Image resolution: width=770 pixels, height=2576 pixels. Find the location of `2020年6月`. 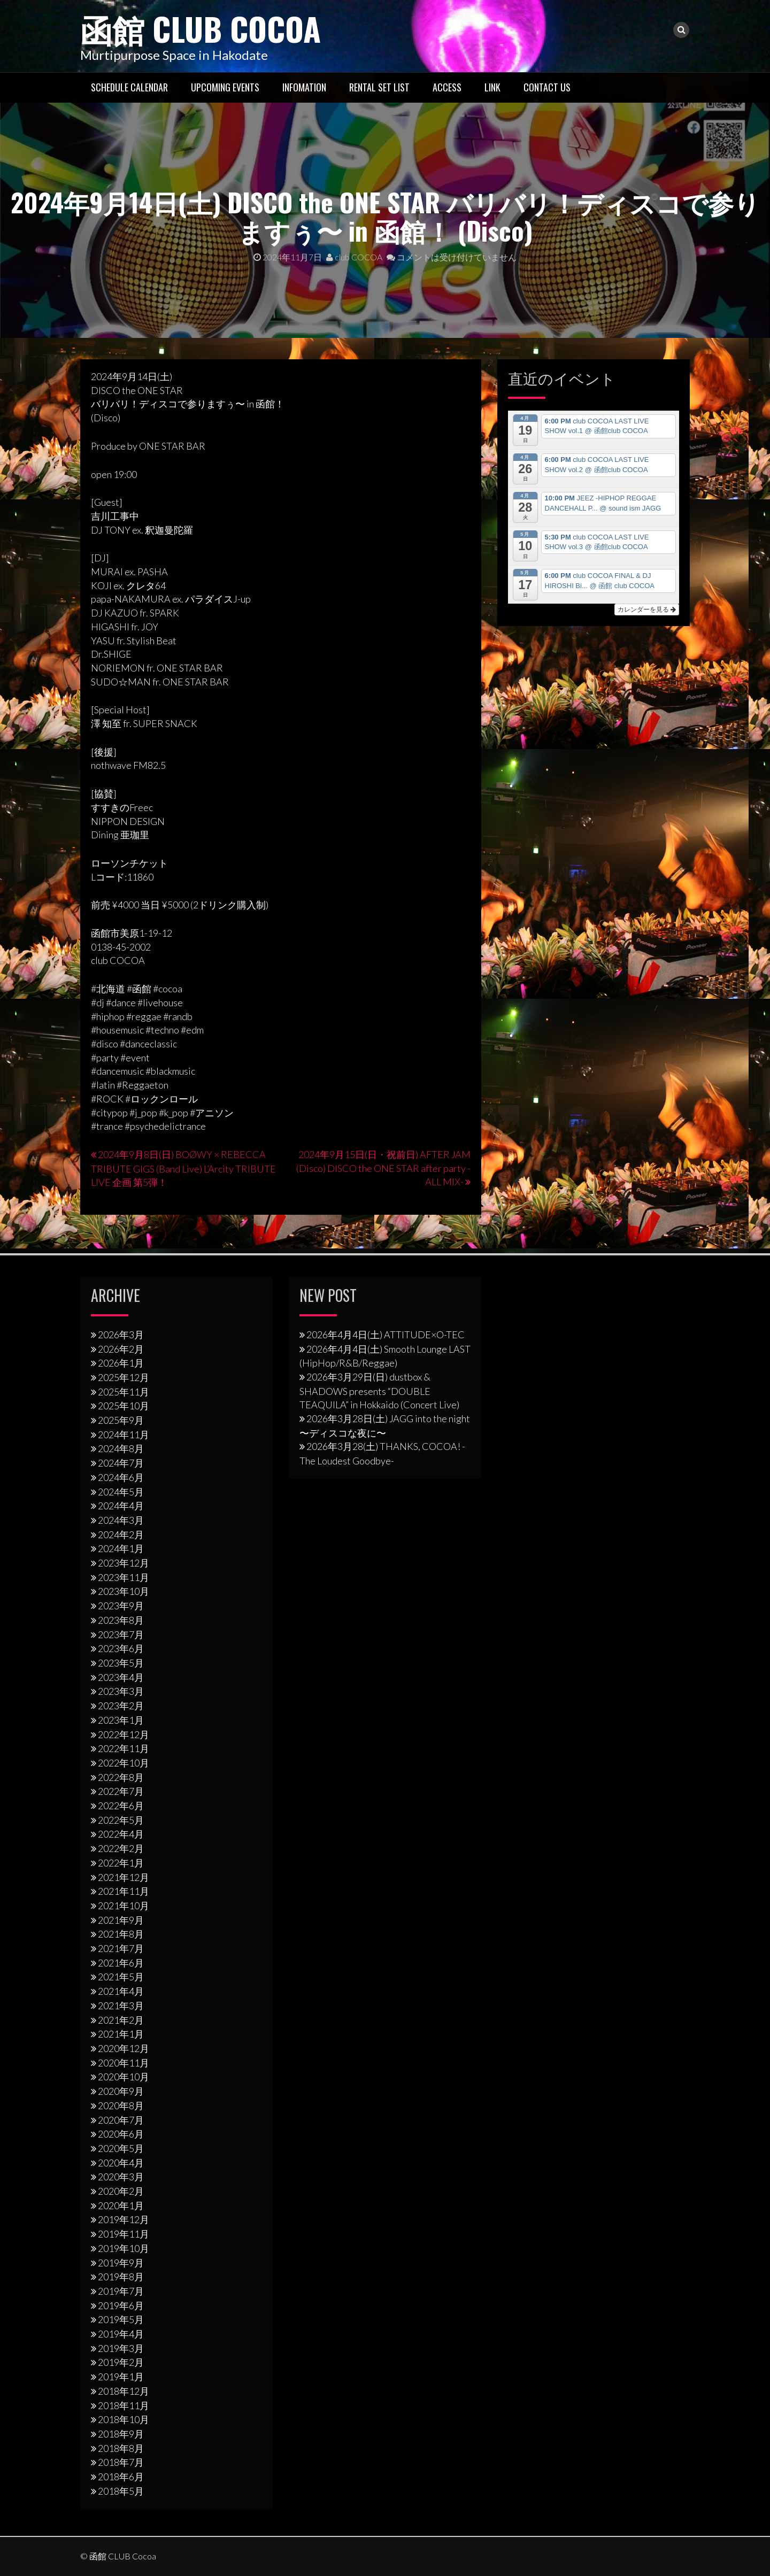

2020年6月 is located at coordinates (121, 2134).